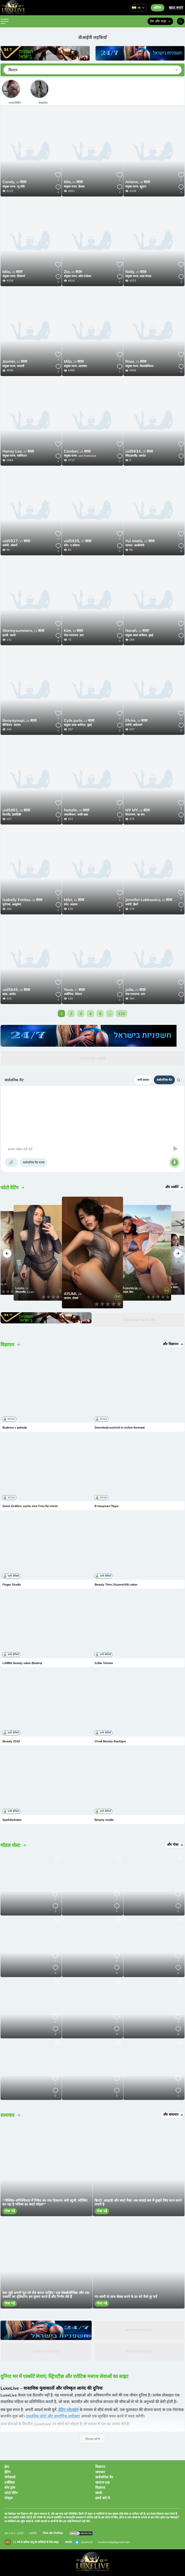 This screenshot has height=2576, width=185. I want to click on लॉगिन, so click(158, 8).